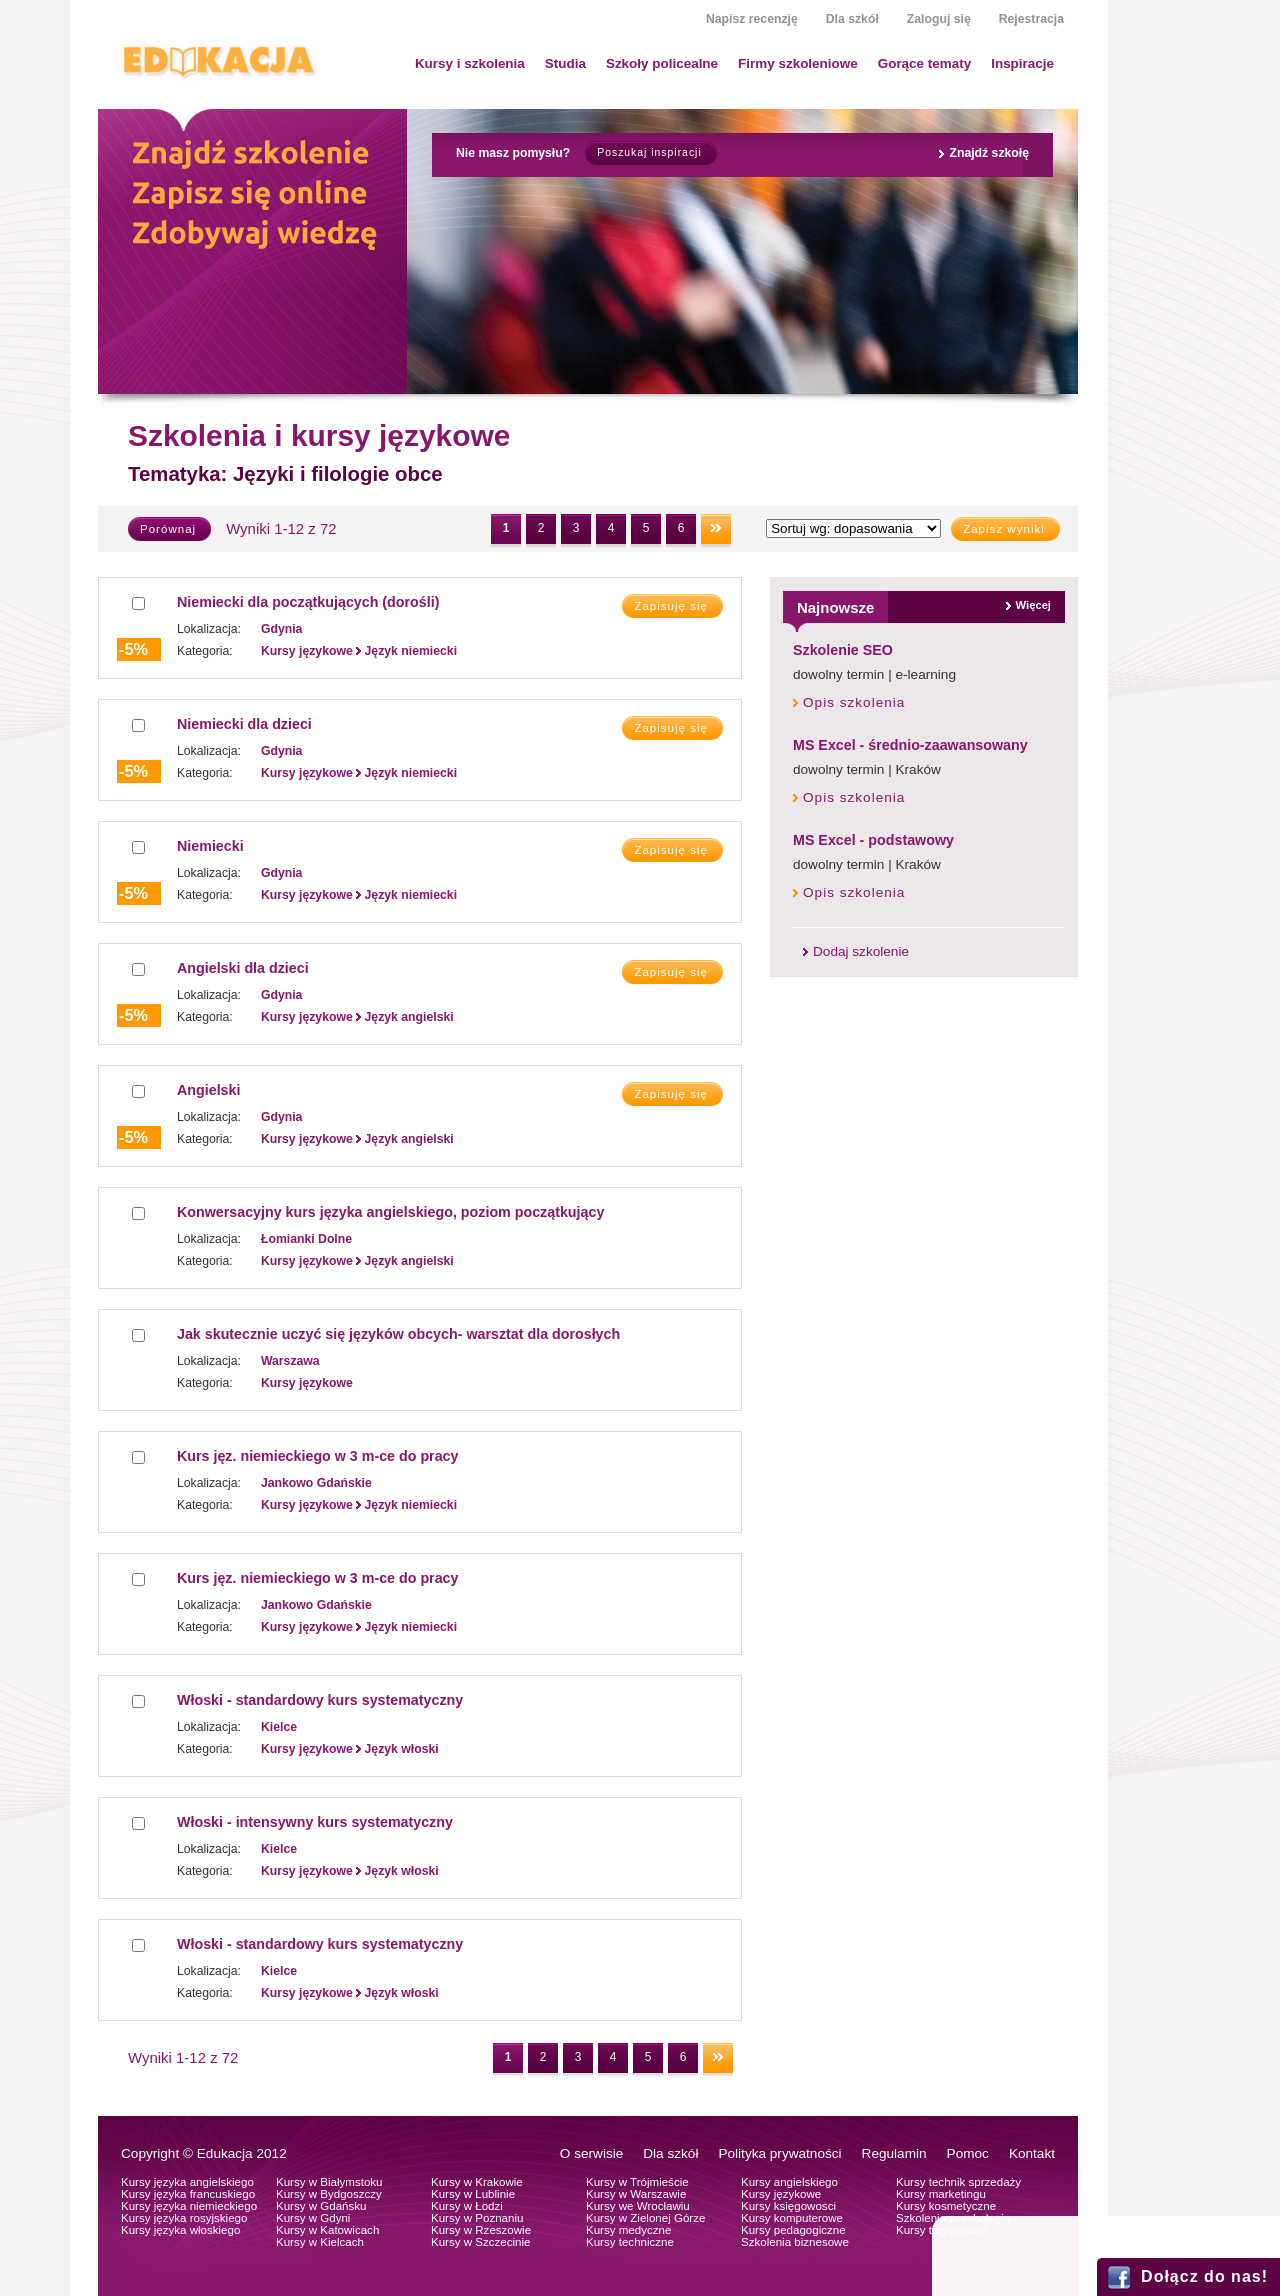 This screenshot has width=1280, height=2296. What do you see at coordinates (781, 2194) in the screenshot?
I see `Kursy językowe` at bounding box center [781, 2194].